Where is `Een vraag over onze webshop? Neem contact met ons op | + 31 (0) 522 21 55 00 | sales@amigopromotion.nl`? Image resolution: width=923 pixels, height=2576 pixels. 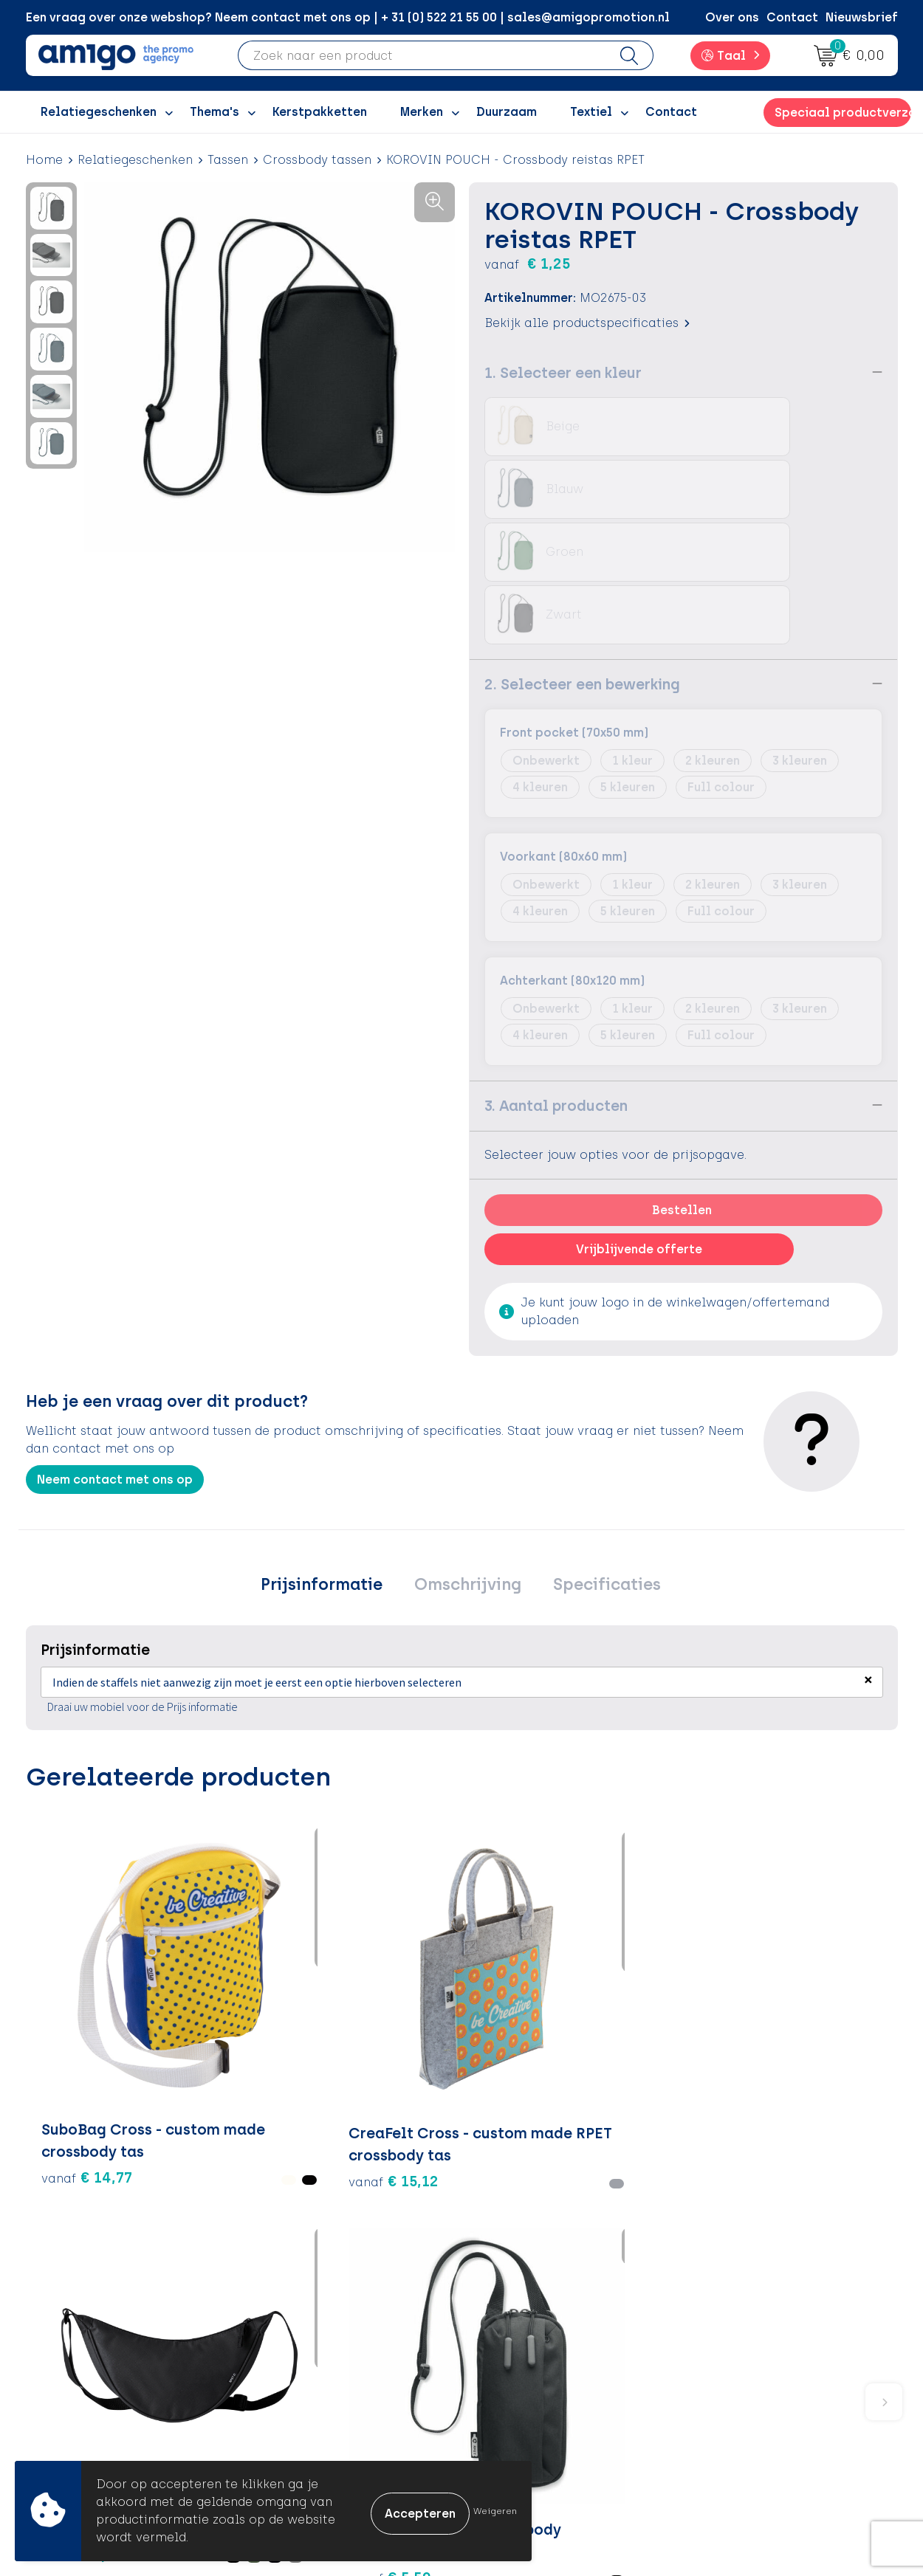
Een vraag over onze webshop? Neem contact met ons op | + 31 (0) 522 21 55 00 | sales@amigopromotion.nl is located at coordinates (348, 17).